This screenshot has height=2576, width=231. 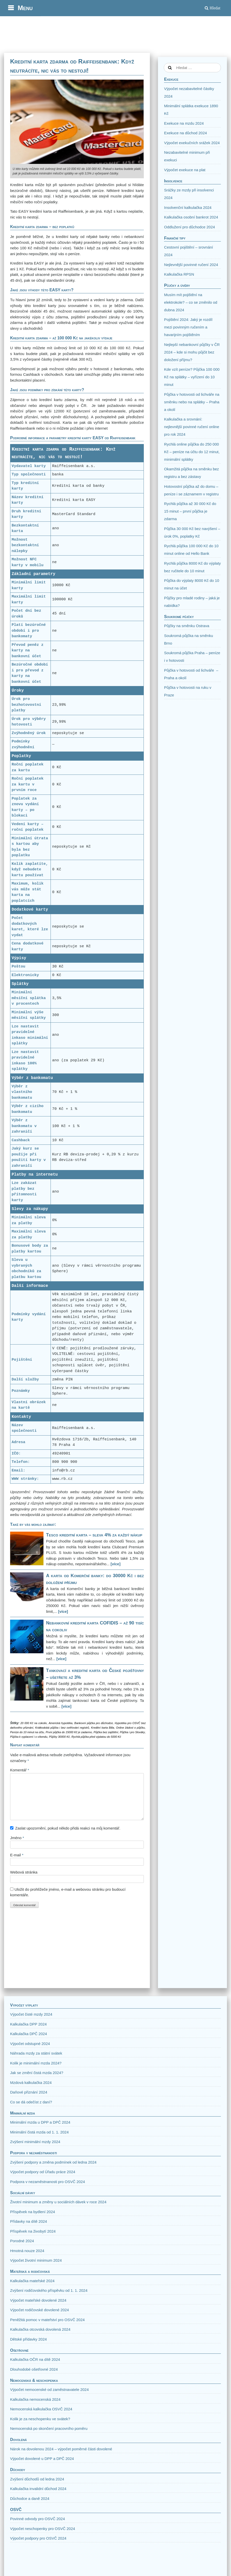 What do you see at coordinates (39, 2132) in the screenshot?
I see `Minimální čistá mzda od 1. 1. 2024` at bounding box center [39, 2132].